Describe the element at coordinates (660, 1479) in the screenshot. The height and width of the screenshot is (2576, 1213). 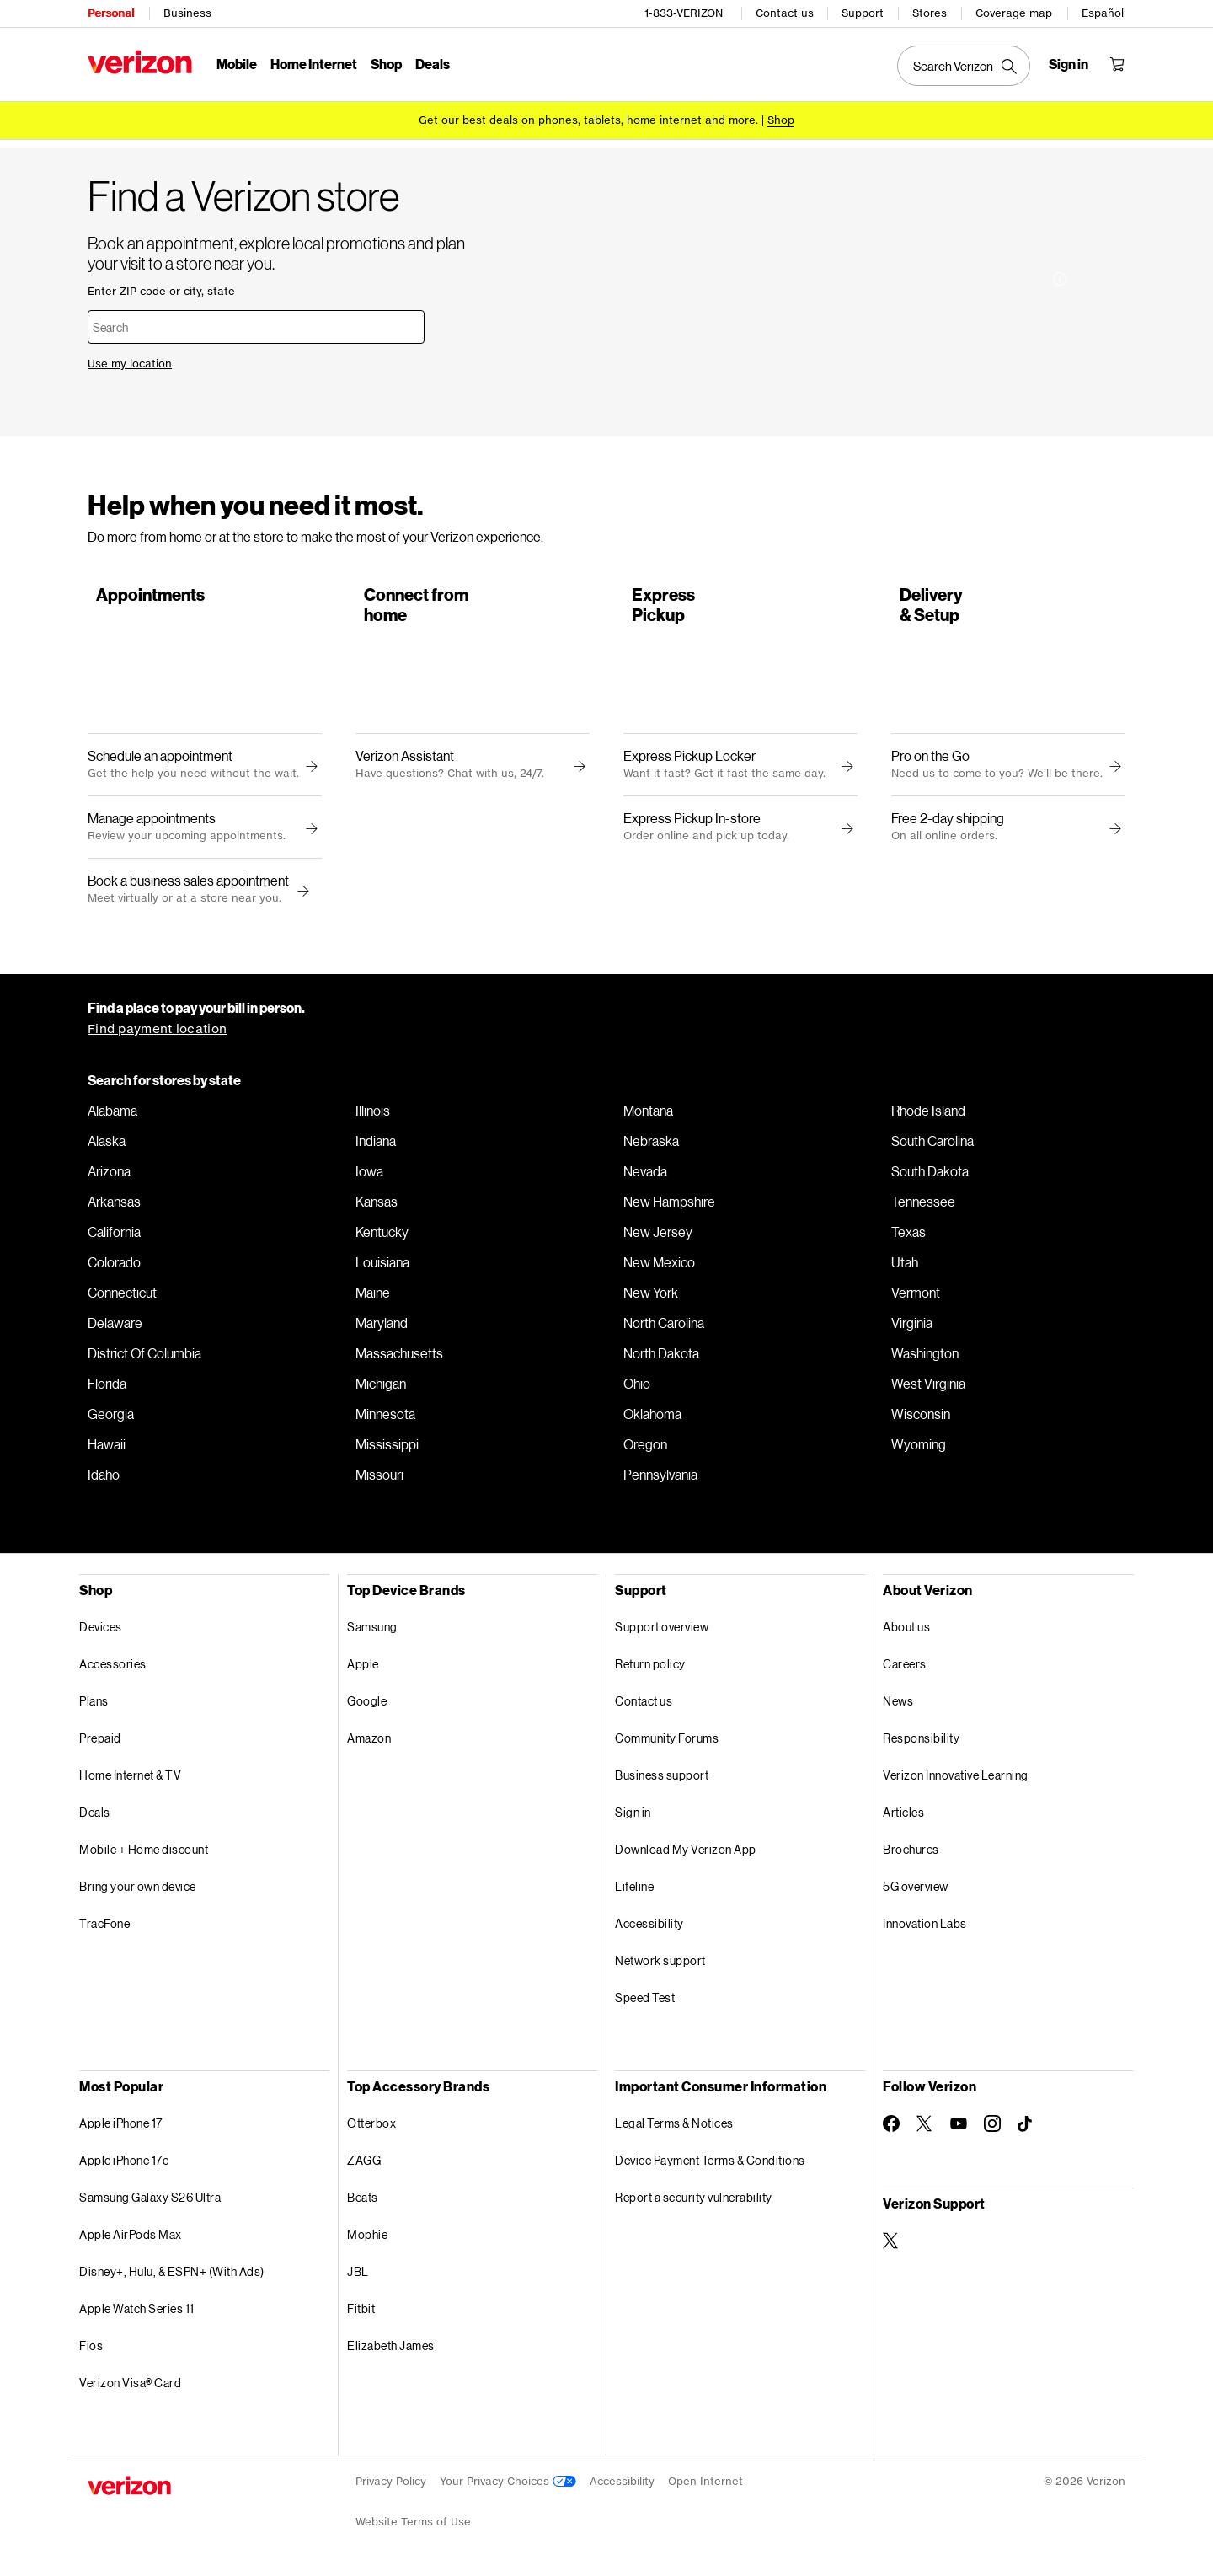
I see `Pennsylvania` at that location.